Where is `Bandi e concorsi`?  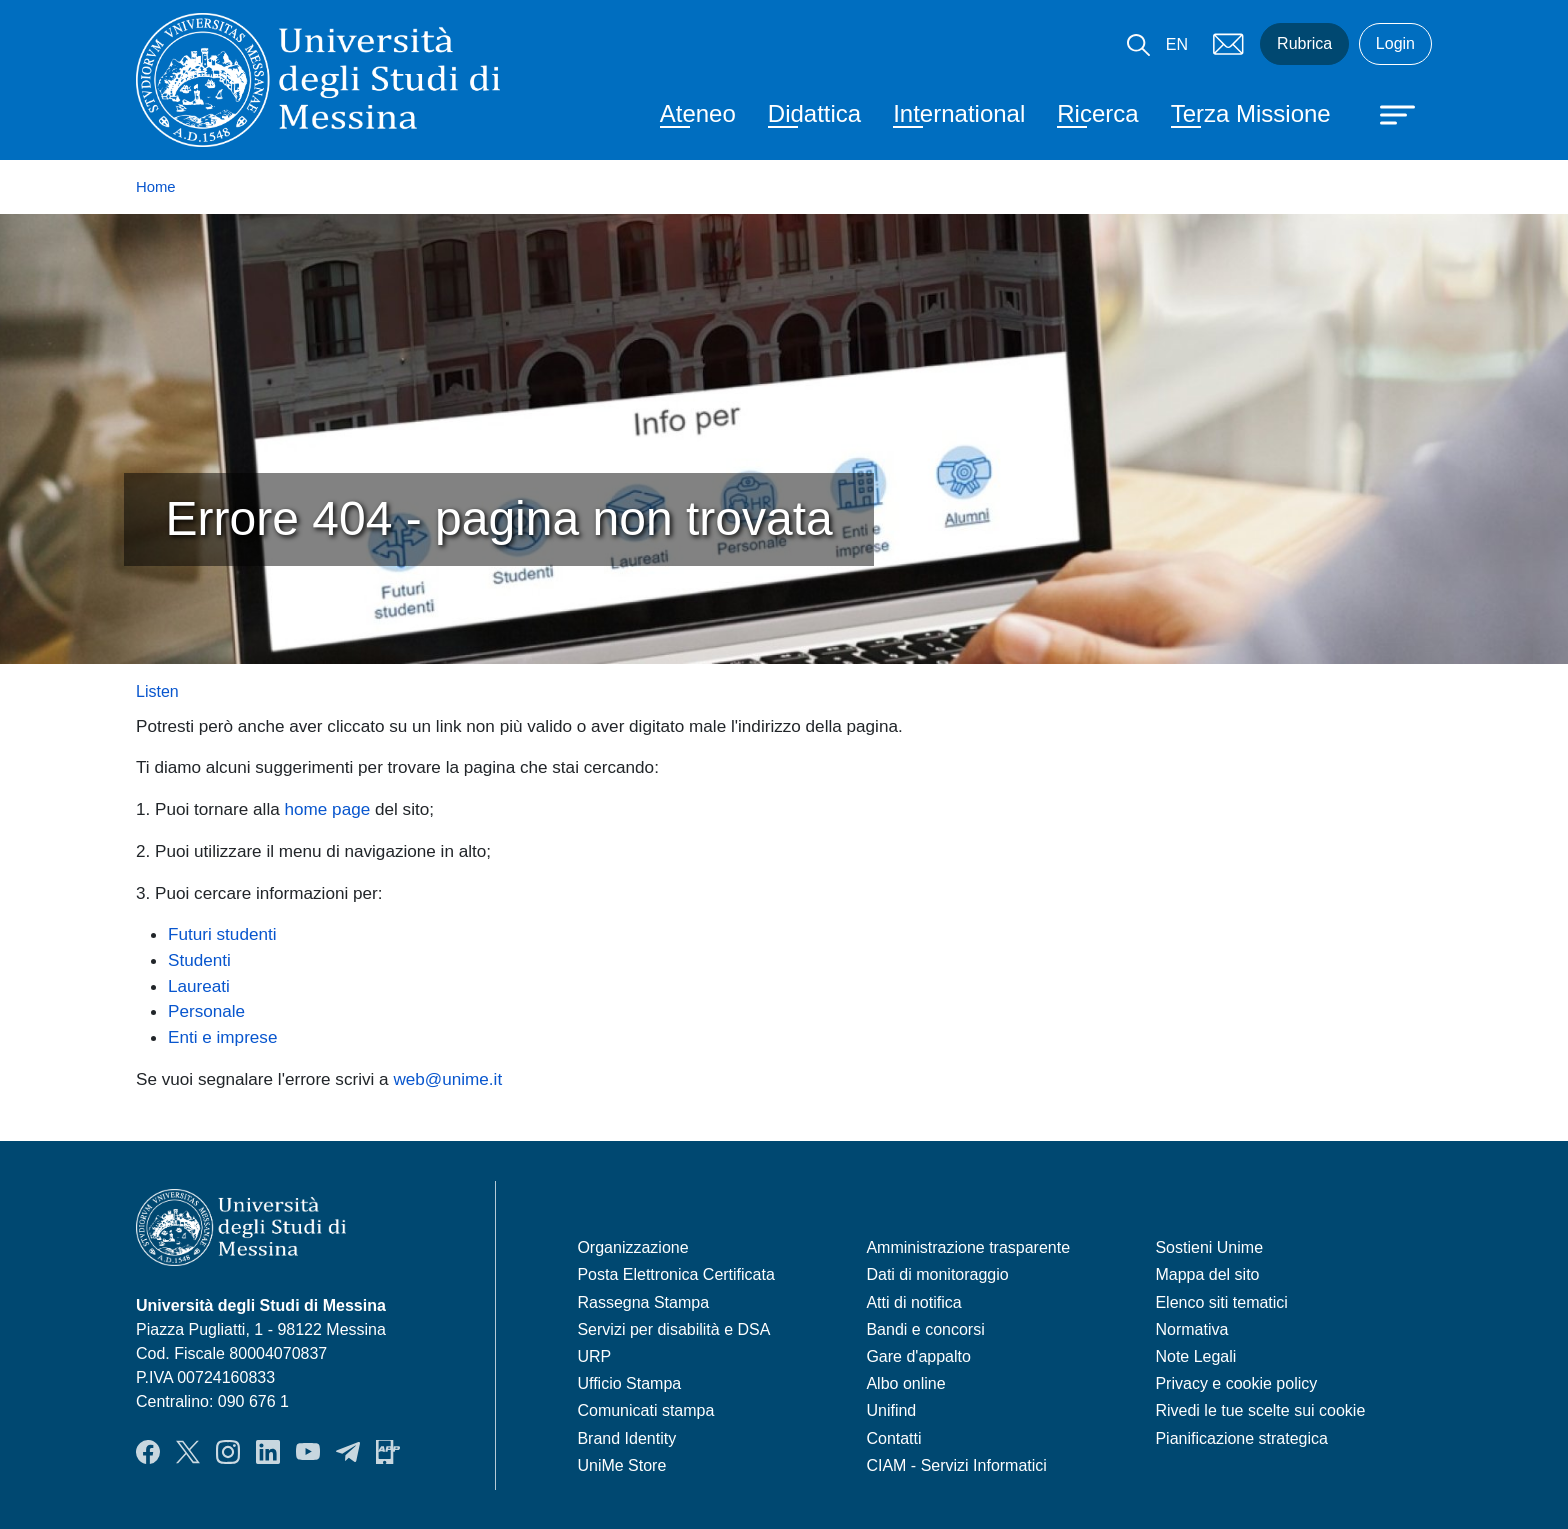
Bandi e concorsi is located at coordinates (925, 1329).